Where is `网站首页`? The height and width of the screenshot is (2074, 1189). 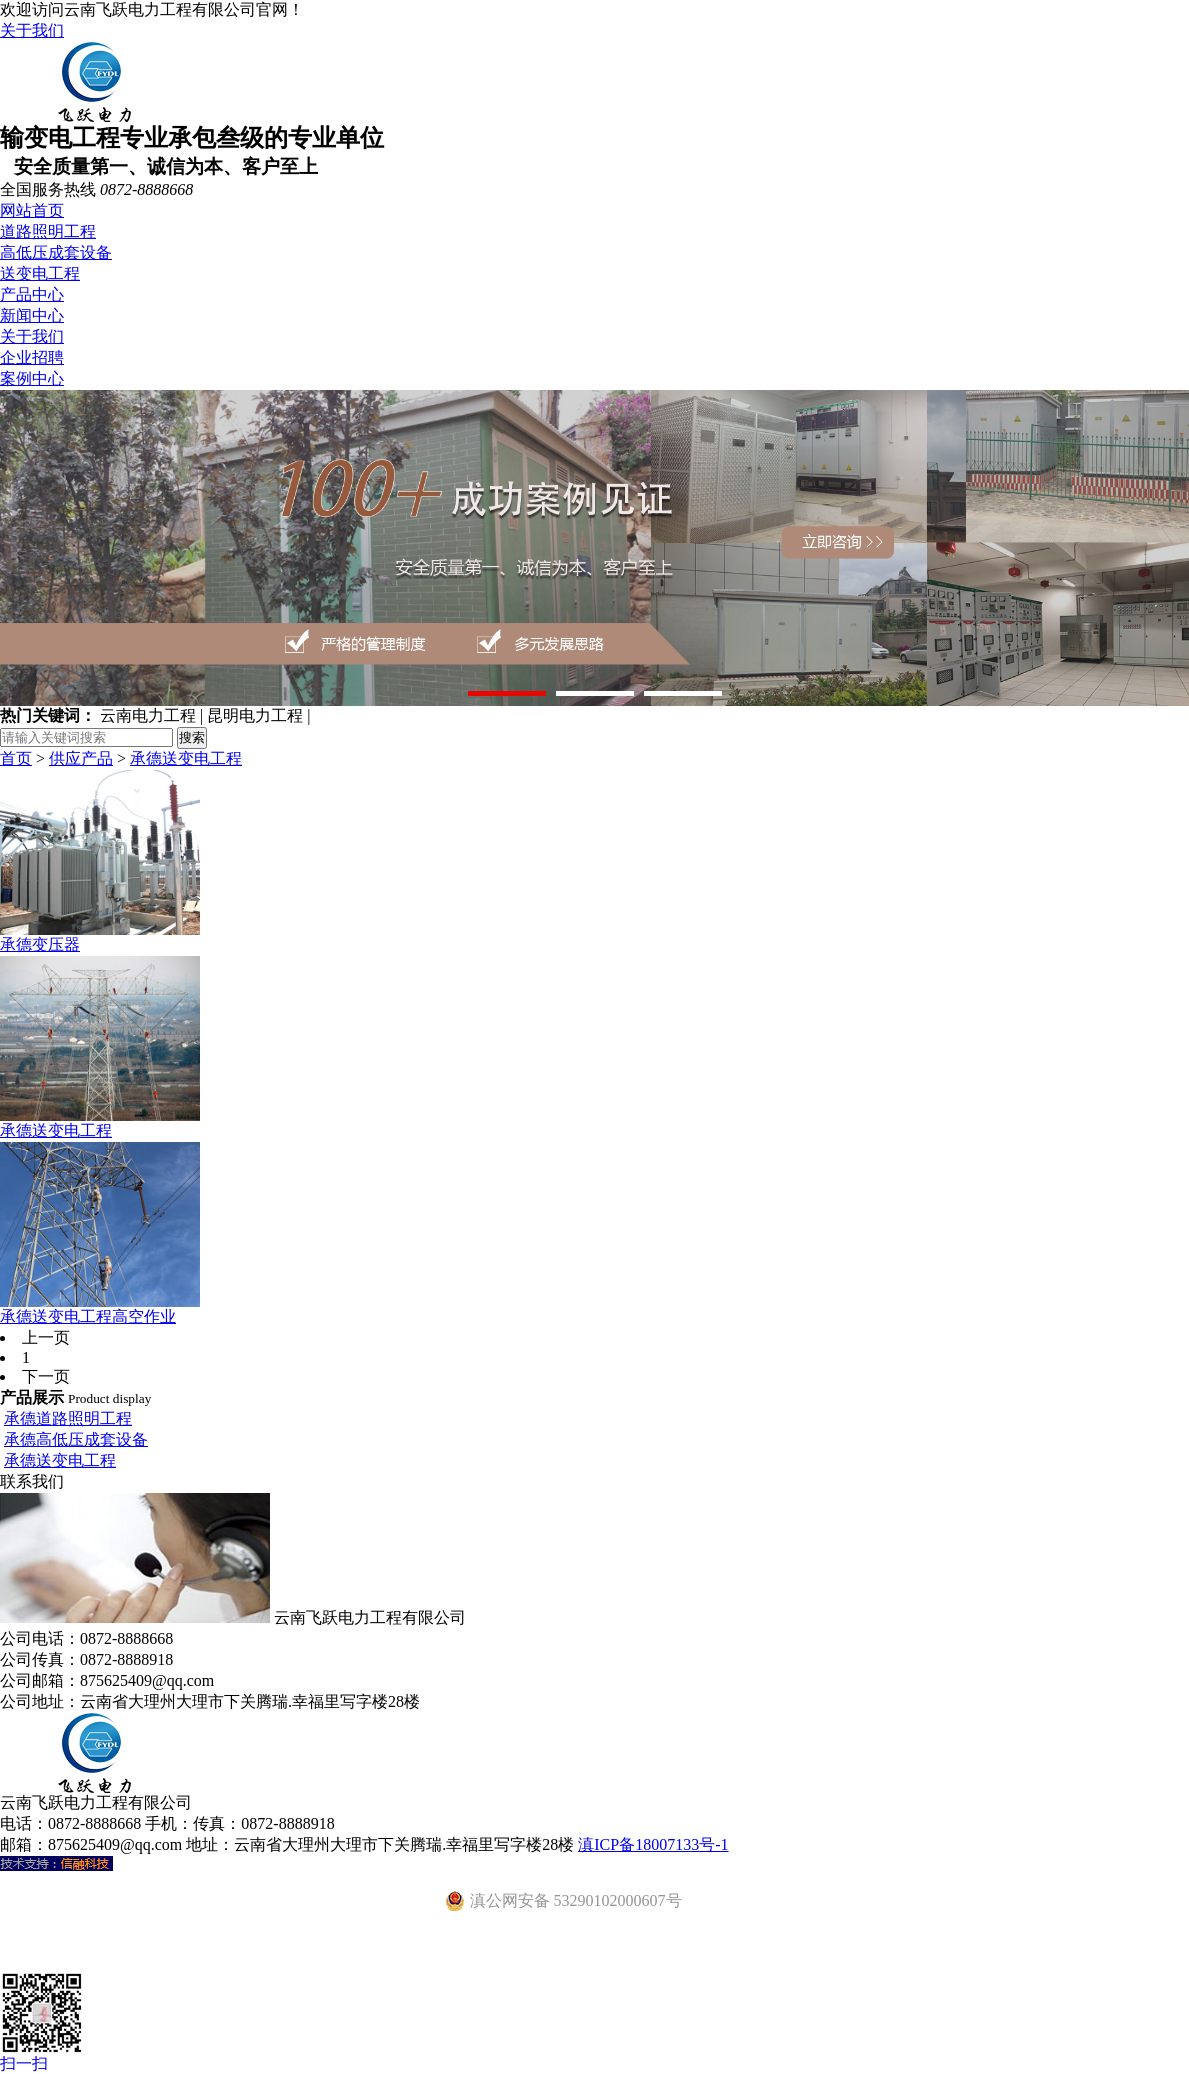
网站首页 is located at coordinates (32, 210).